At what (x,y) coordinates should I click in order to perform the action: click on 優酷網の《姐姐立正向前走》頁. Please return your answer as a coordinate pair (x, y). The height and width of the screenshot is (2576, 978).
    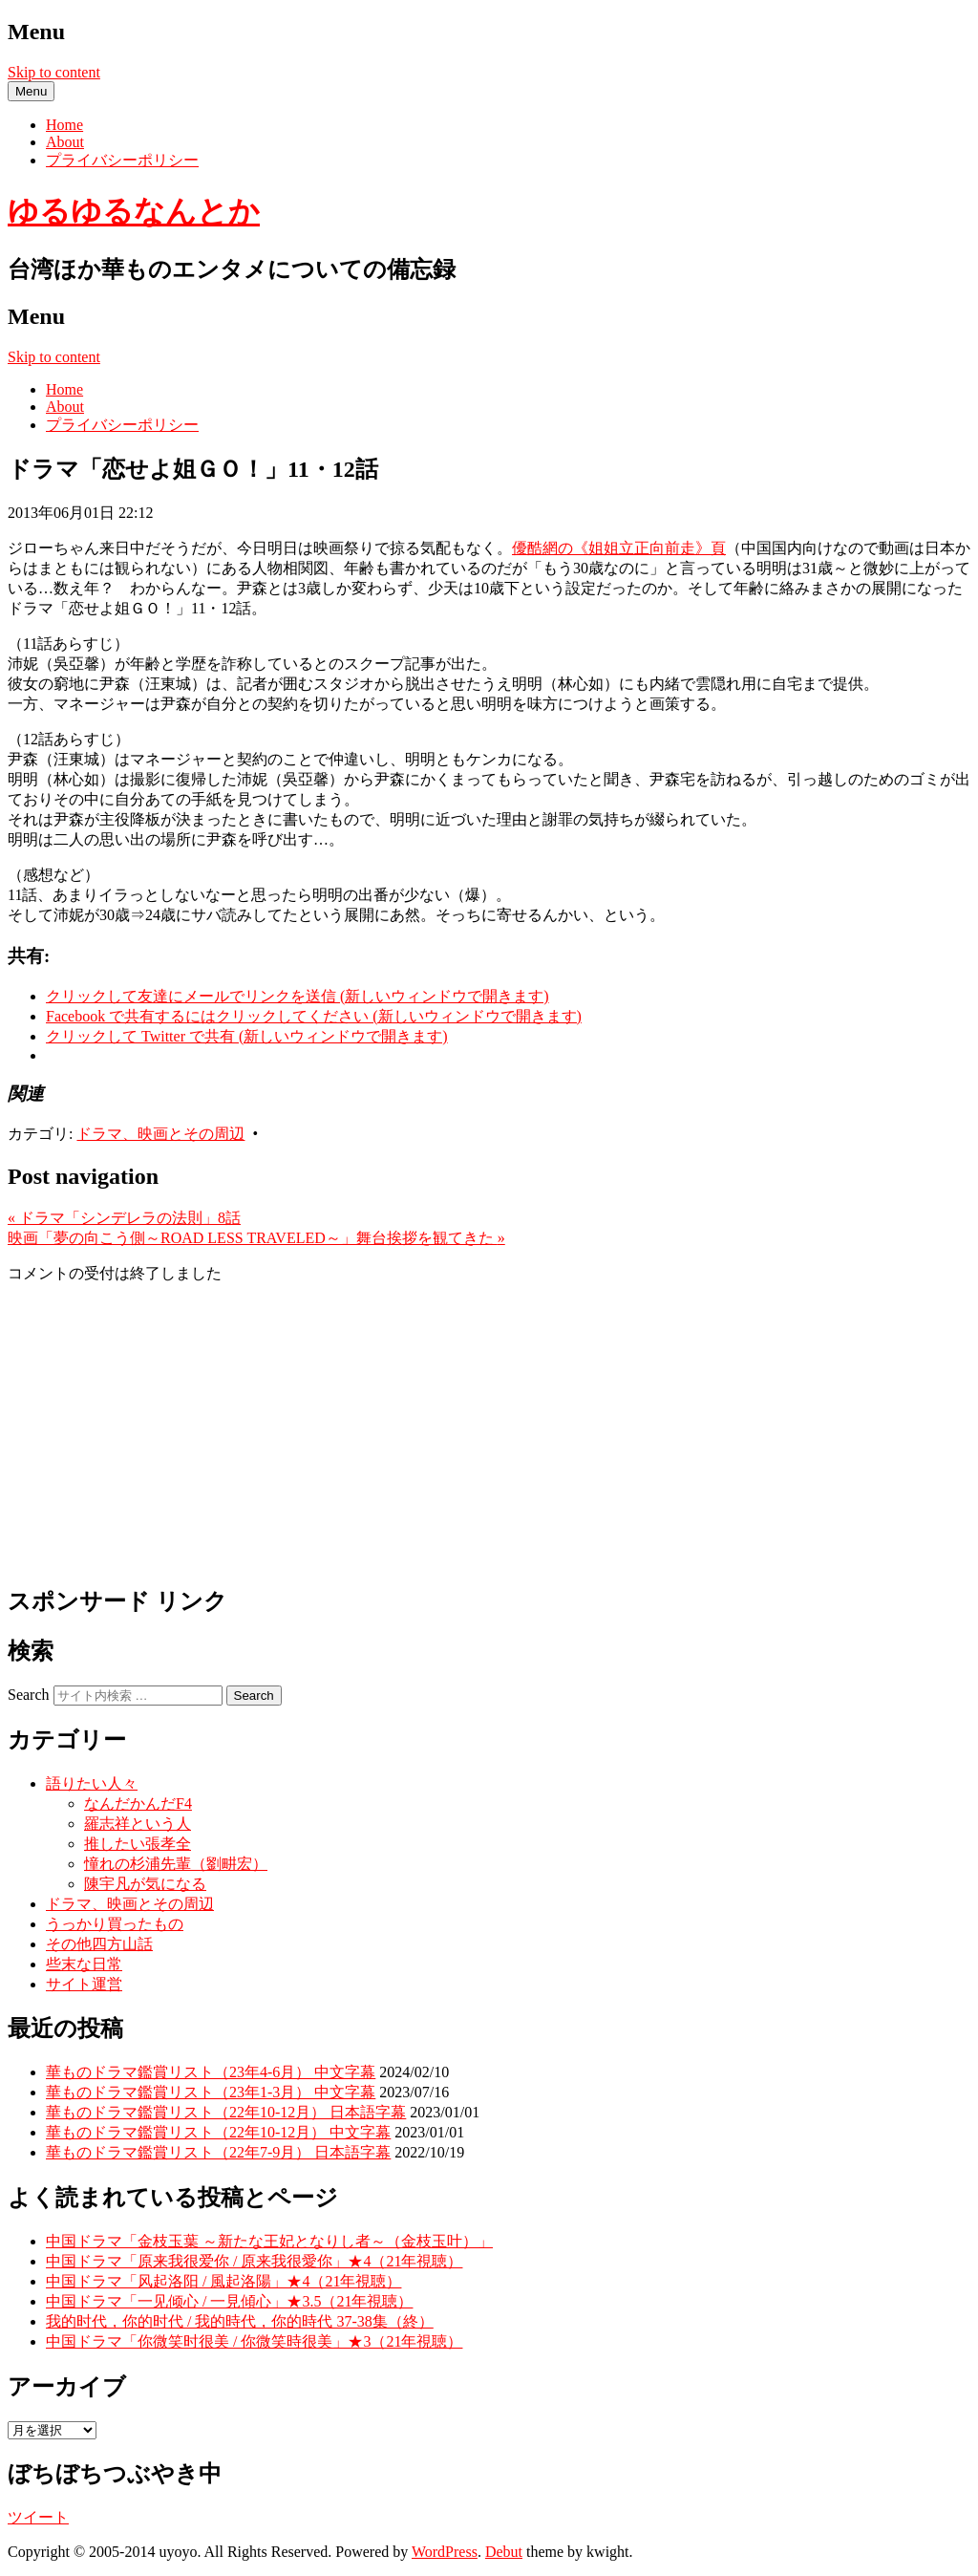
    Looking at the image, I should click on (619, 548).